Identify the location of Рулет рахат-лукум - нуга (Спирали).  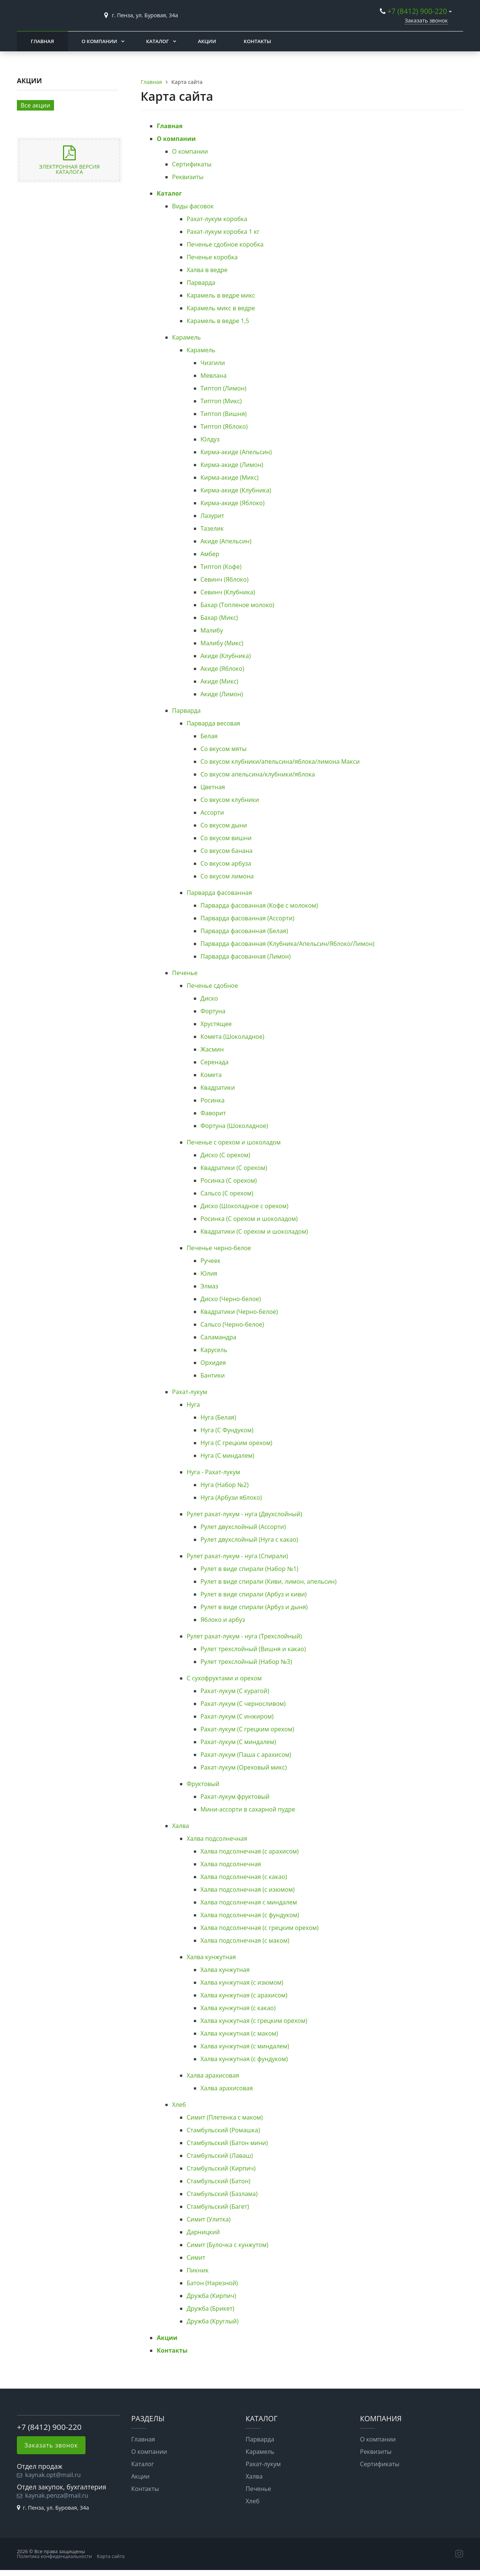
(237, 1556).